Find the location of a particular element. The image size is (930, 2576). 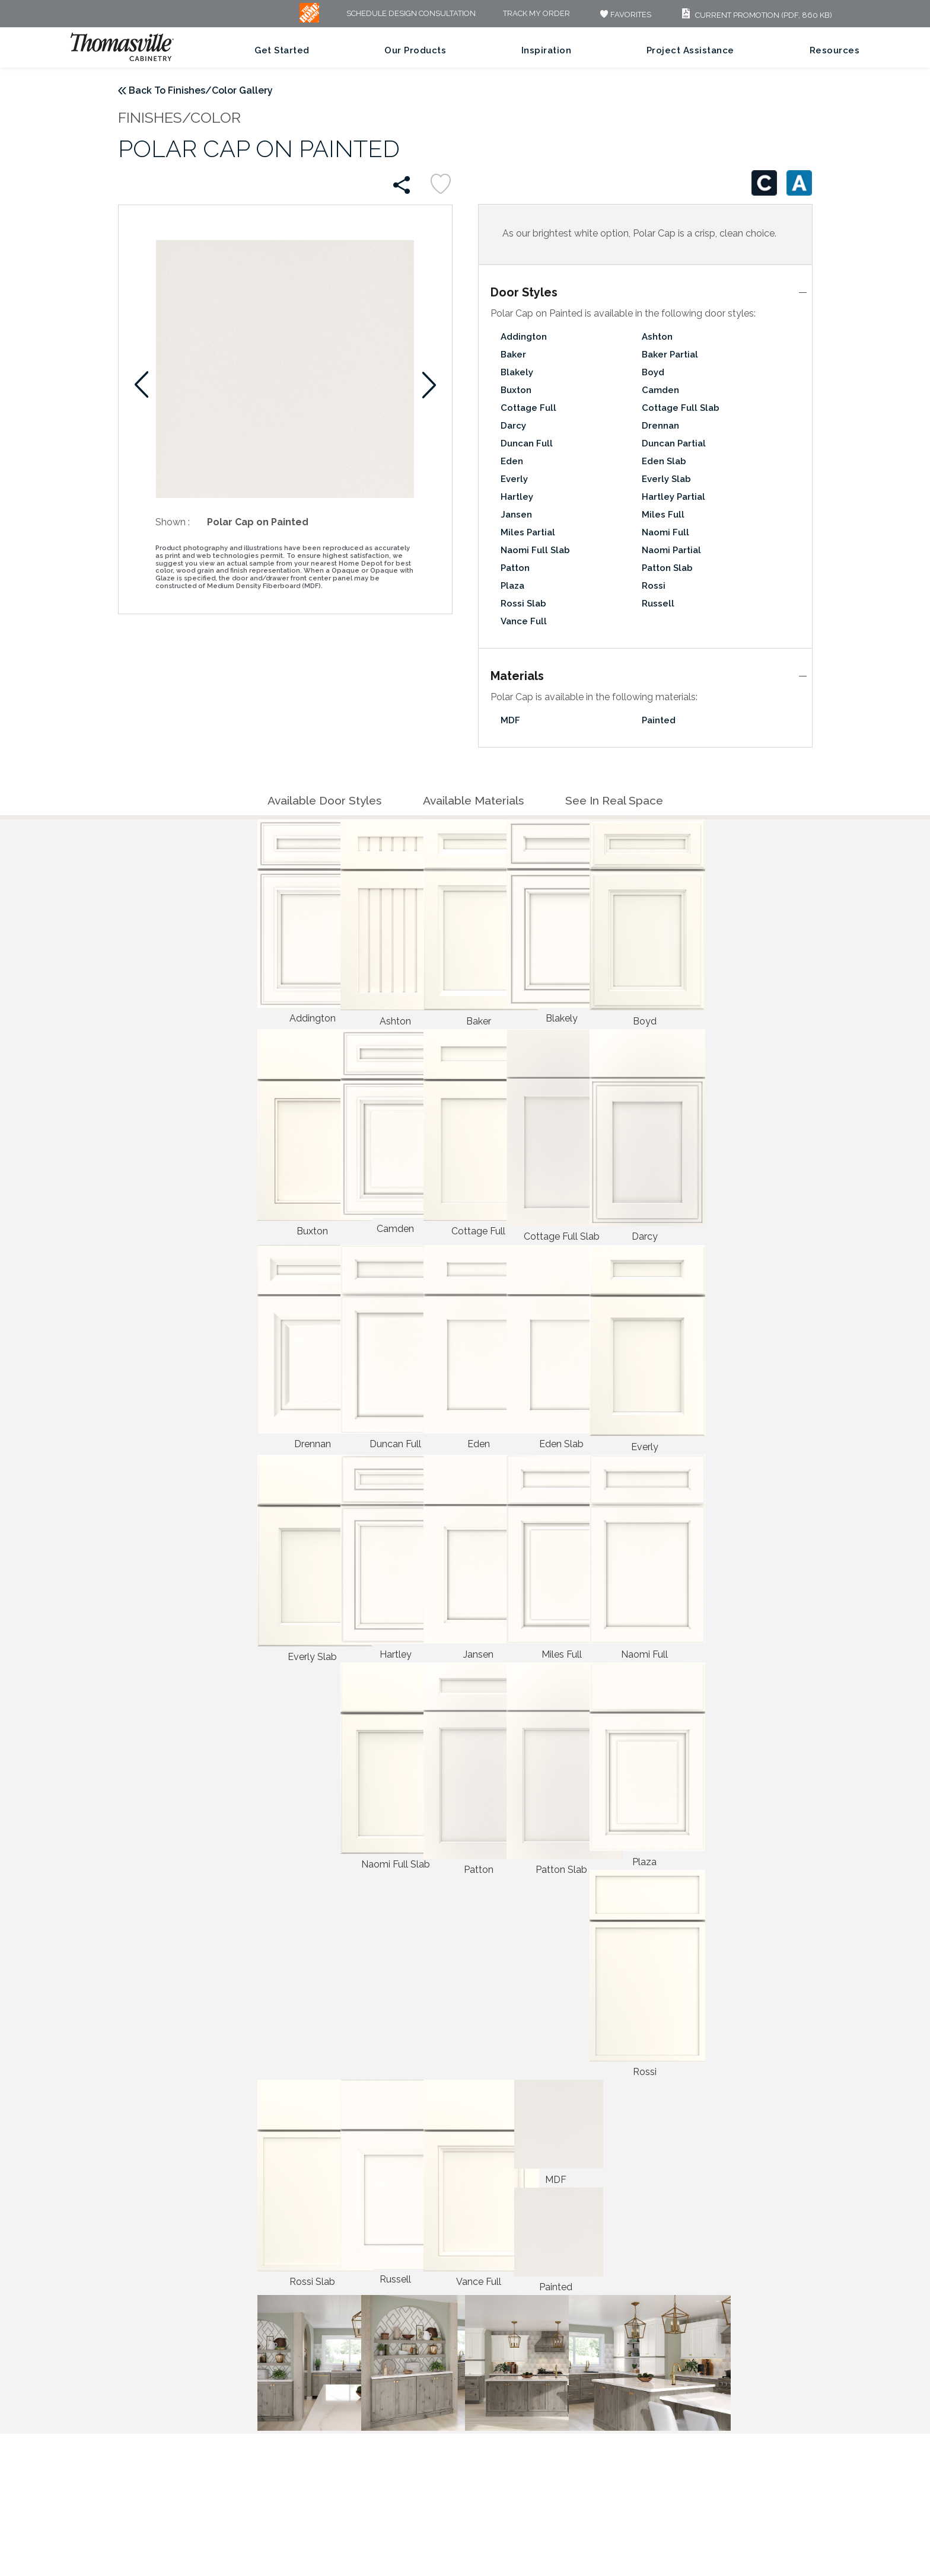

Resources is located at coordinates (835, 50).